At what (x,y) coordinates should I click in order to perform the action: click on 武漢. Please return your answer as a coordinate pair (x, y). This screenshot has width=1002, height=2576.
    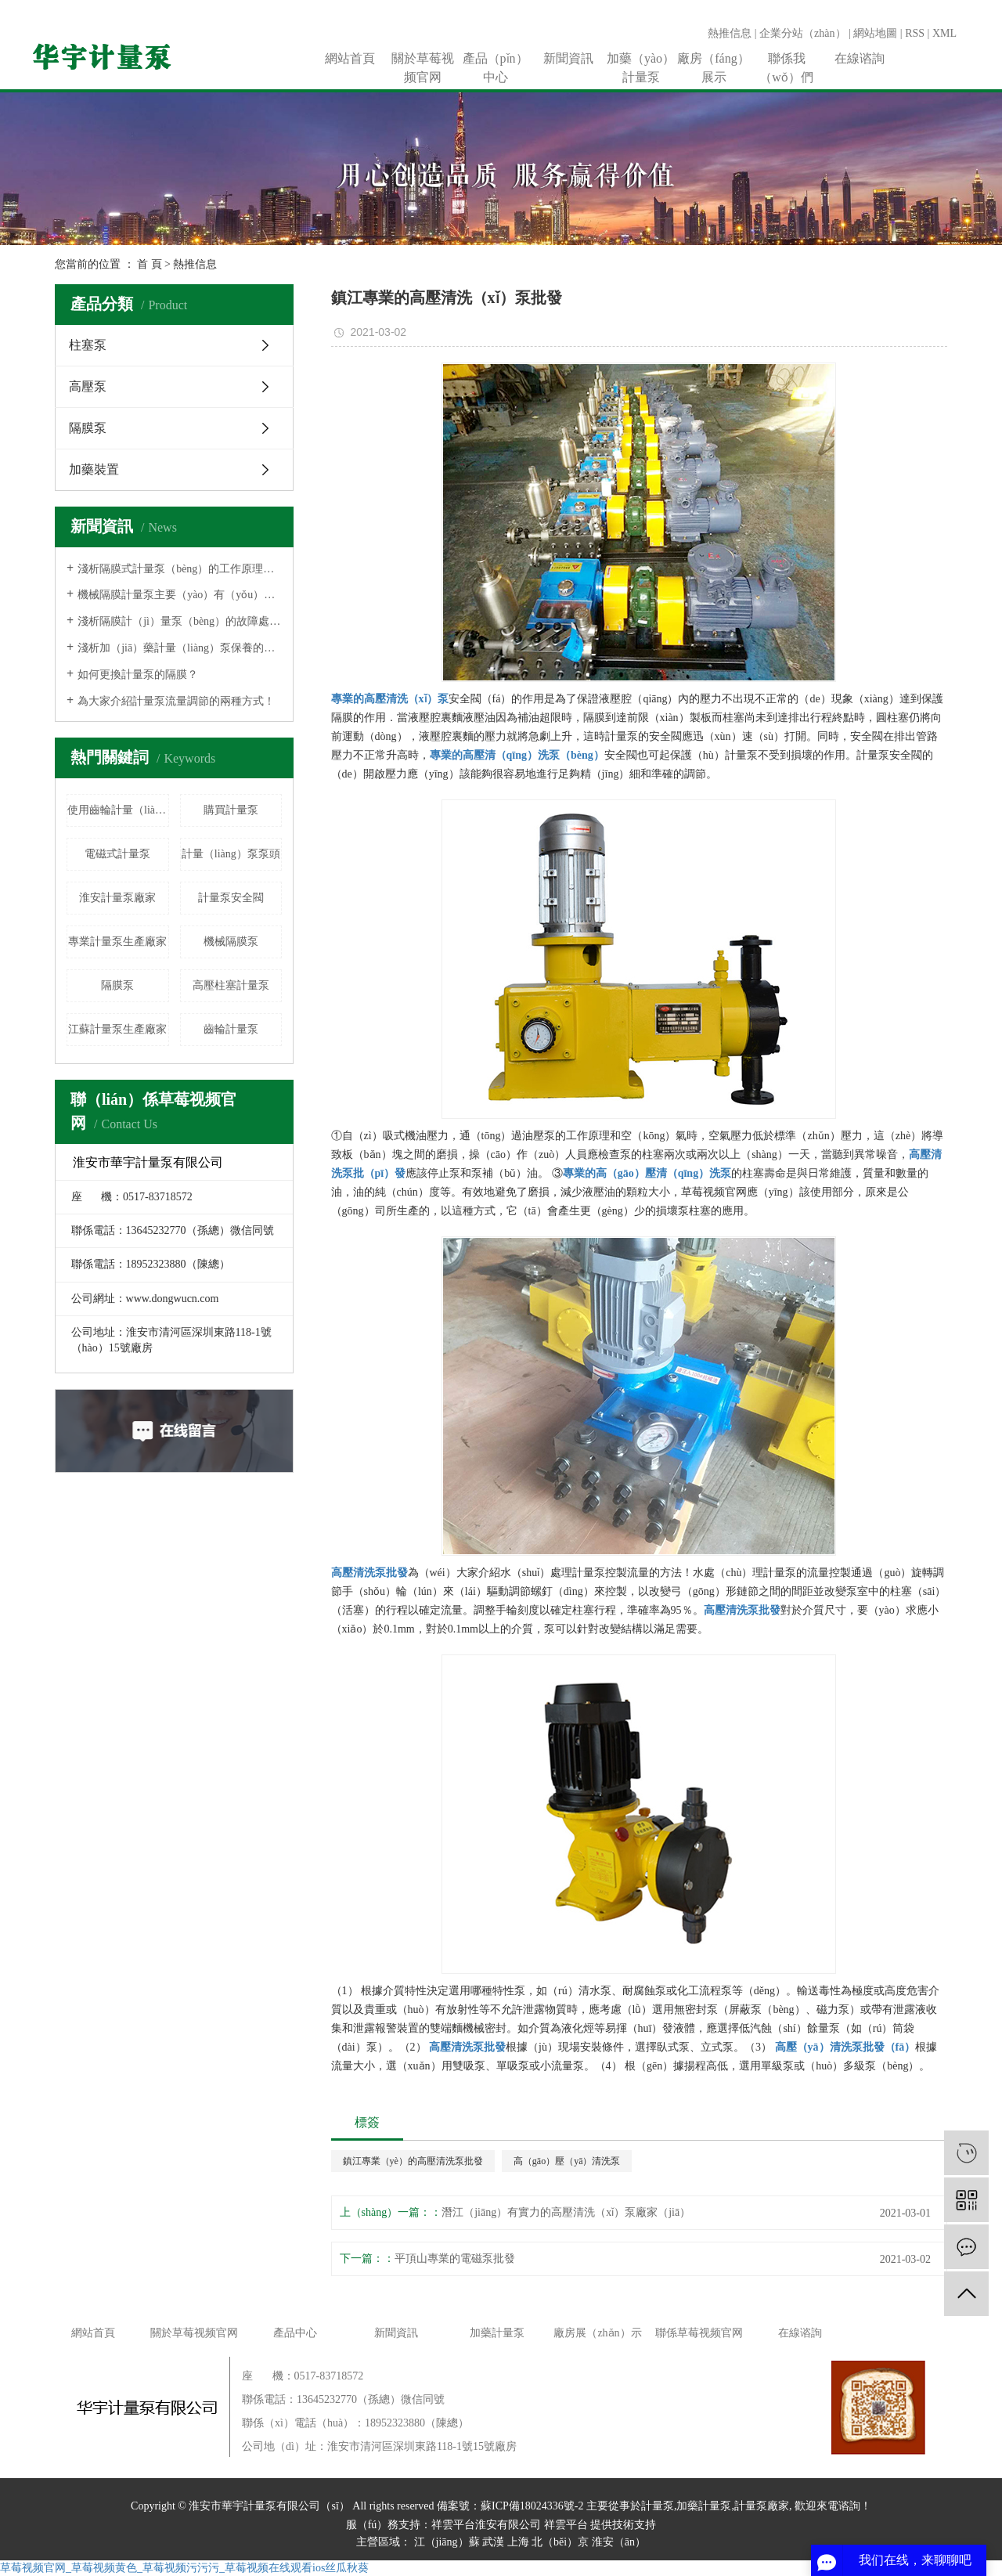
    Looking at the image, I should click on (493, 2542).